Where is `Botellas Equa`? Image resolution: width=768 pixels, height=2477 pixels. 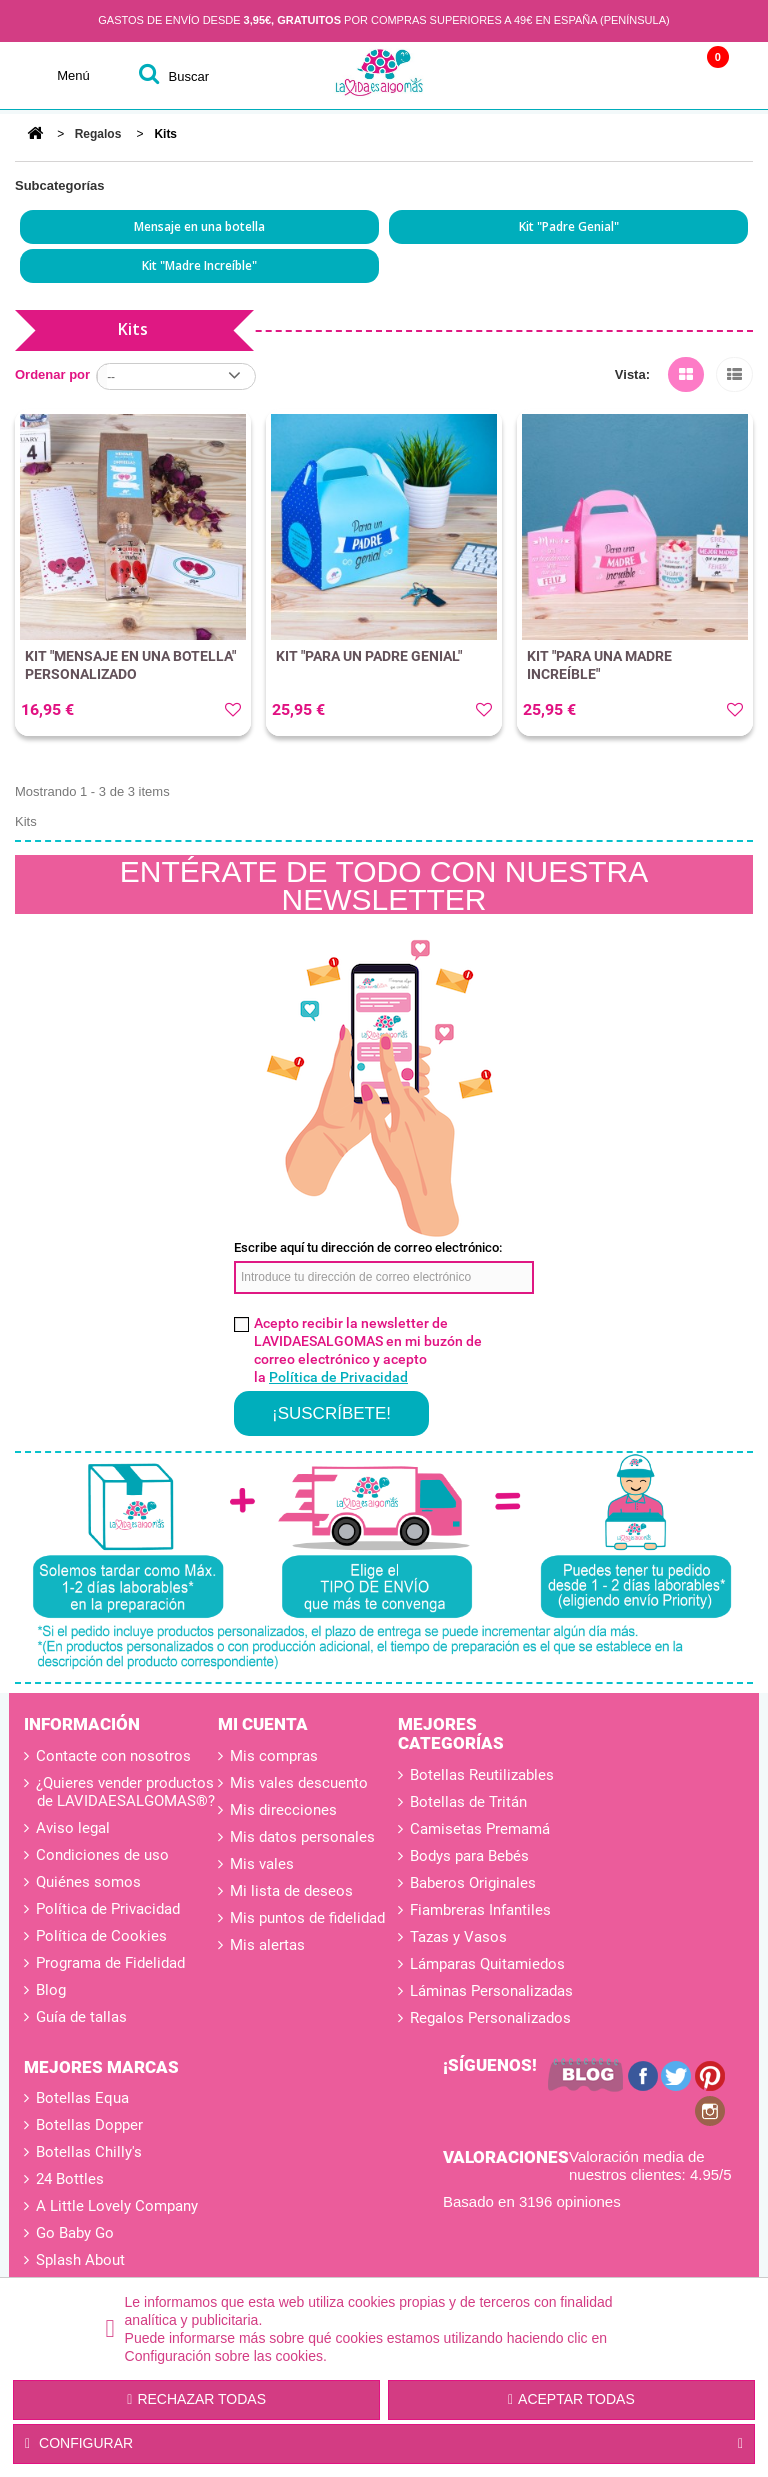
Botellas Equa is located at coordinates (82, 2098).